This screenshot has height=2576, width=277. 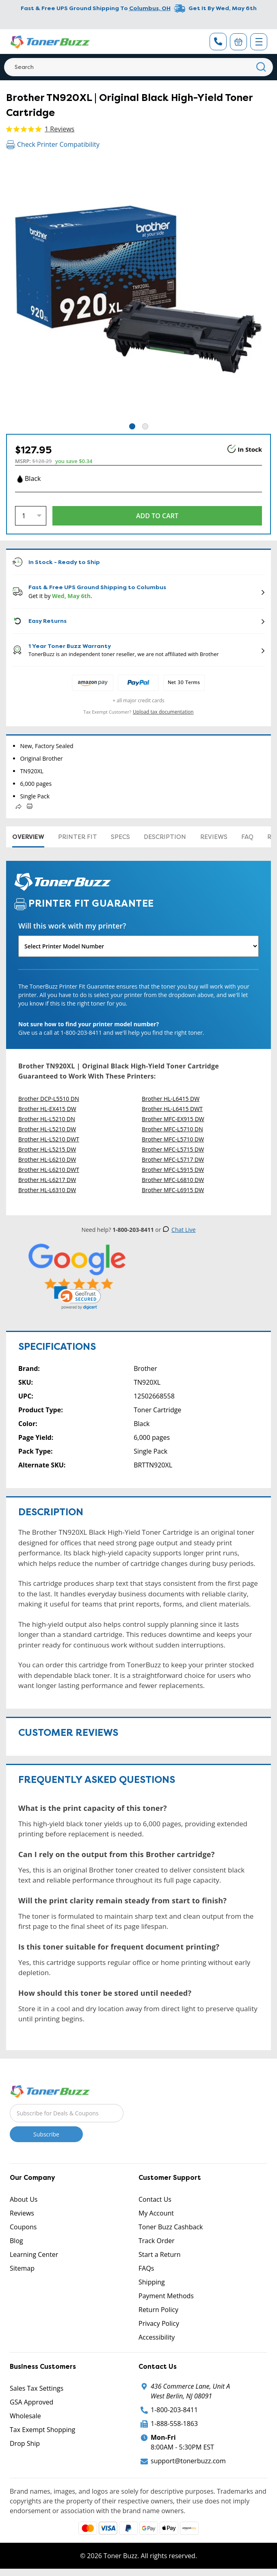 What do you see at coordinates (30, 515) in the screenshot?
I see `[Quantity]` at bounding box center [30, 515].